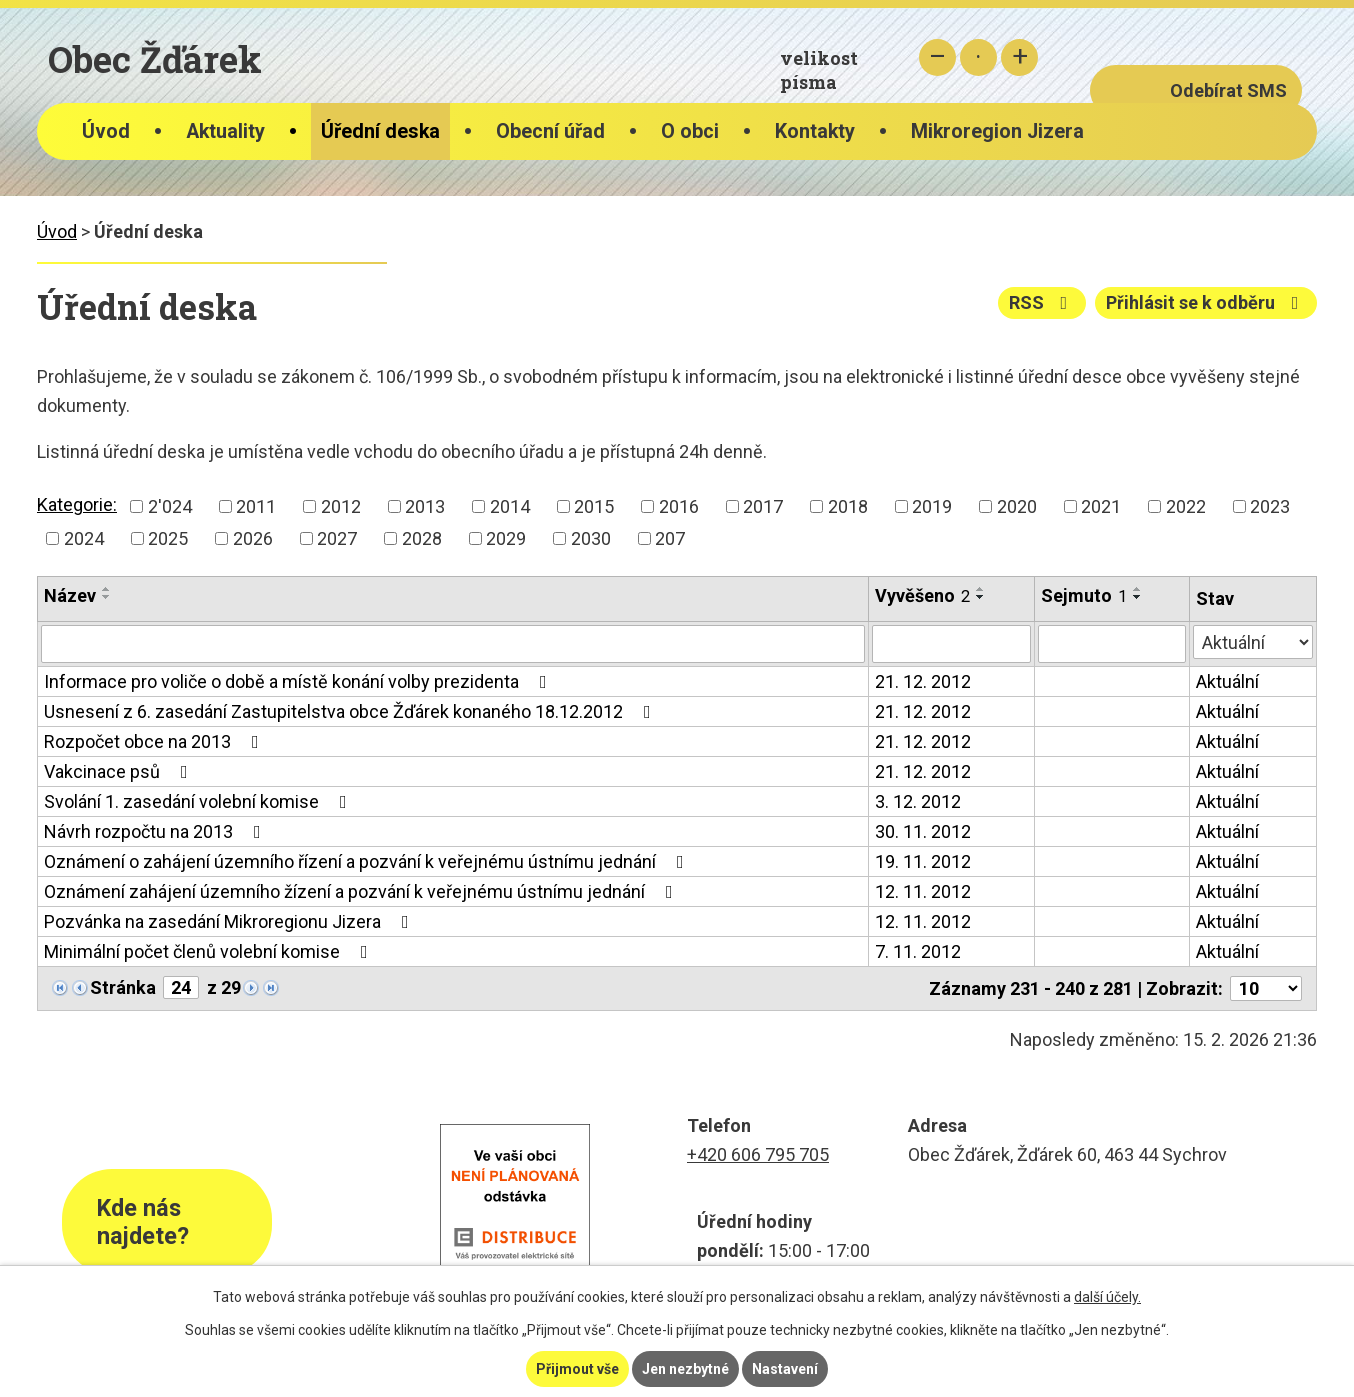 The image size is (1354, 1397). I want to click on Minimální počet členů volební komise, so click(210, 951).